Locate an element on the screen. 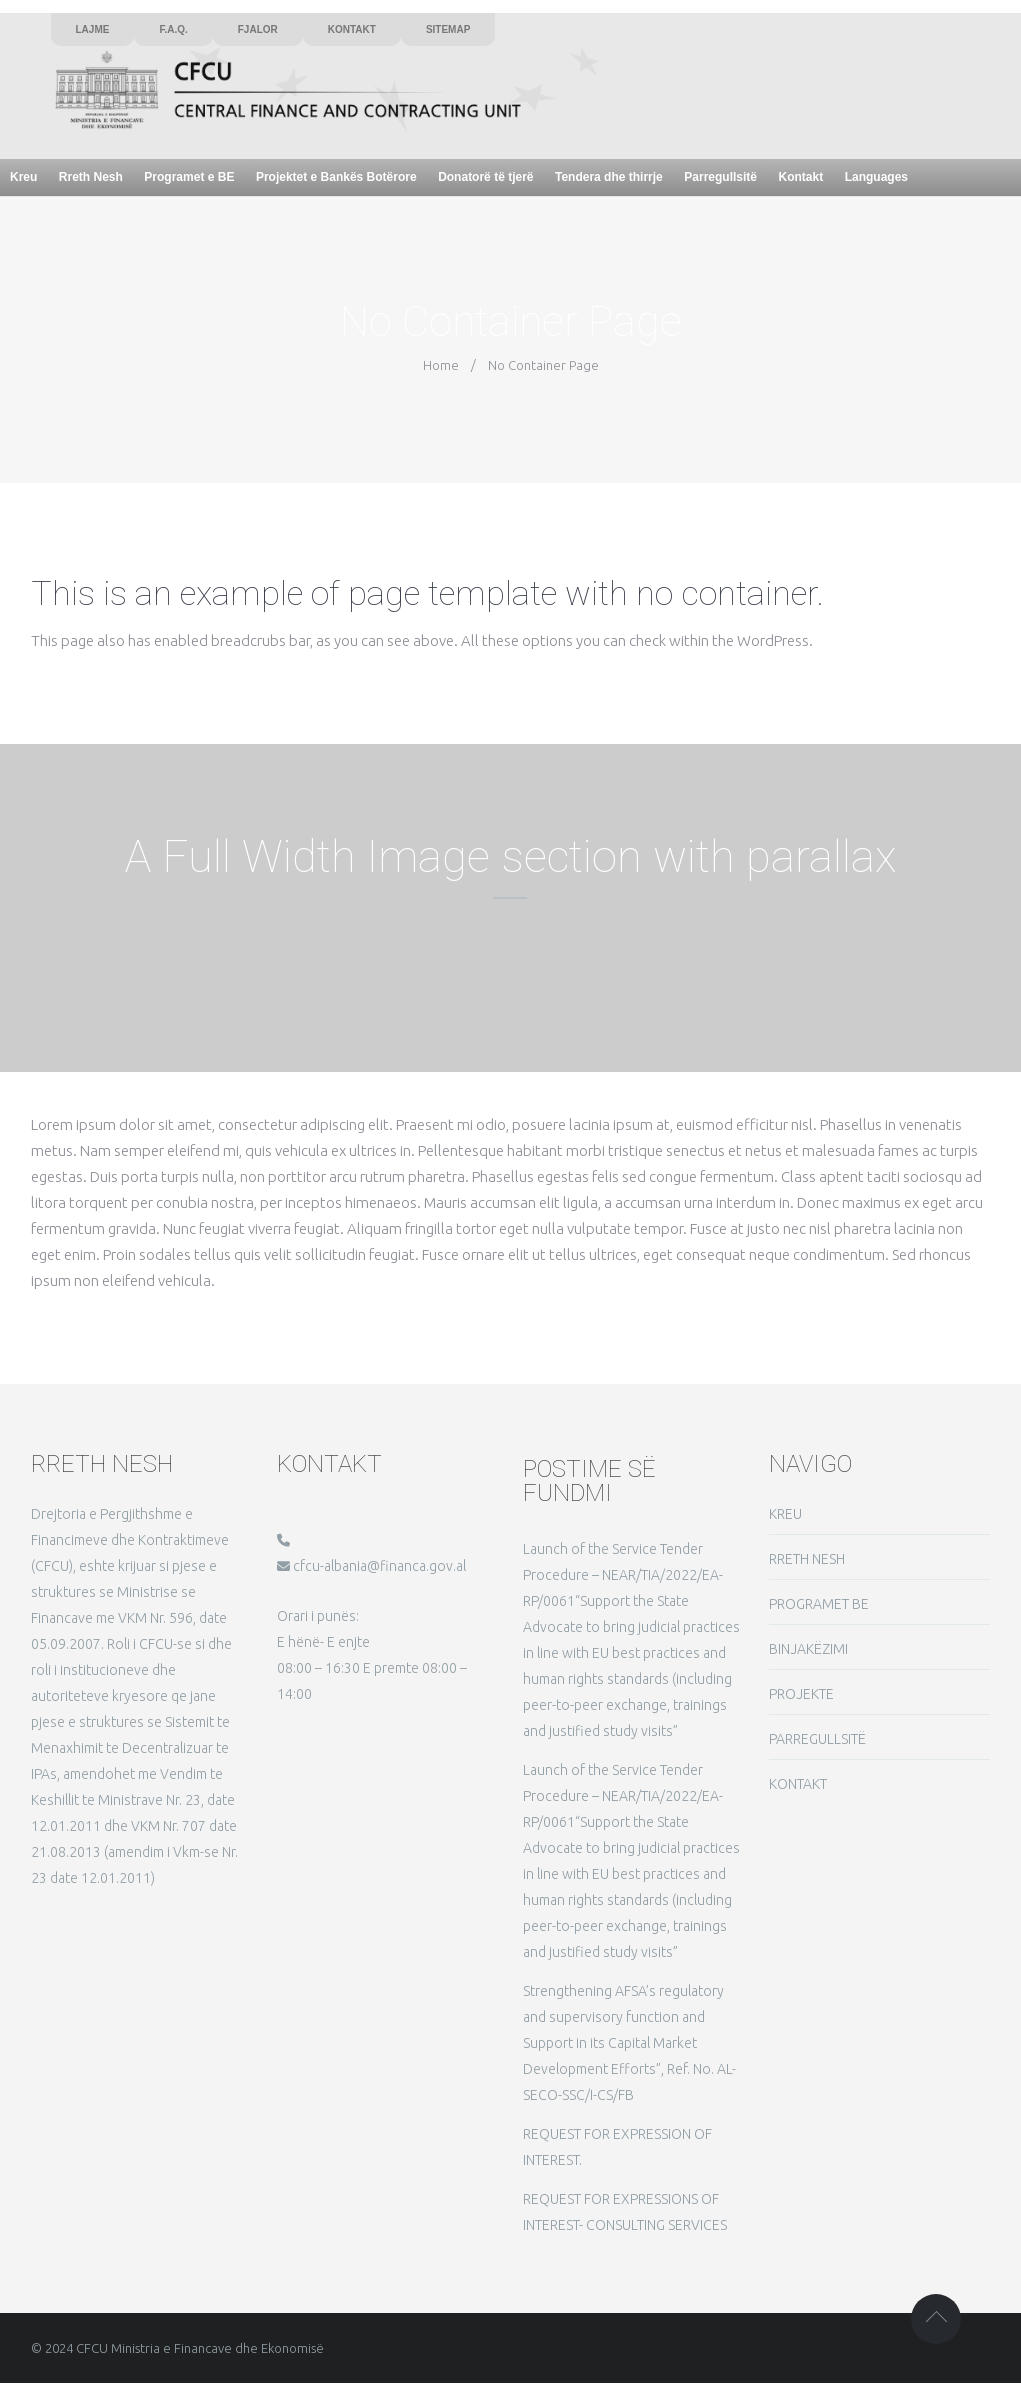  BINJAKËZIMI is located at coordinates (808, 1649).